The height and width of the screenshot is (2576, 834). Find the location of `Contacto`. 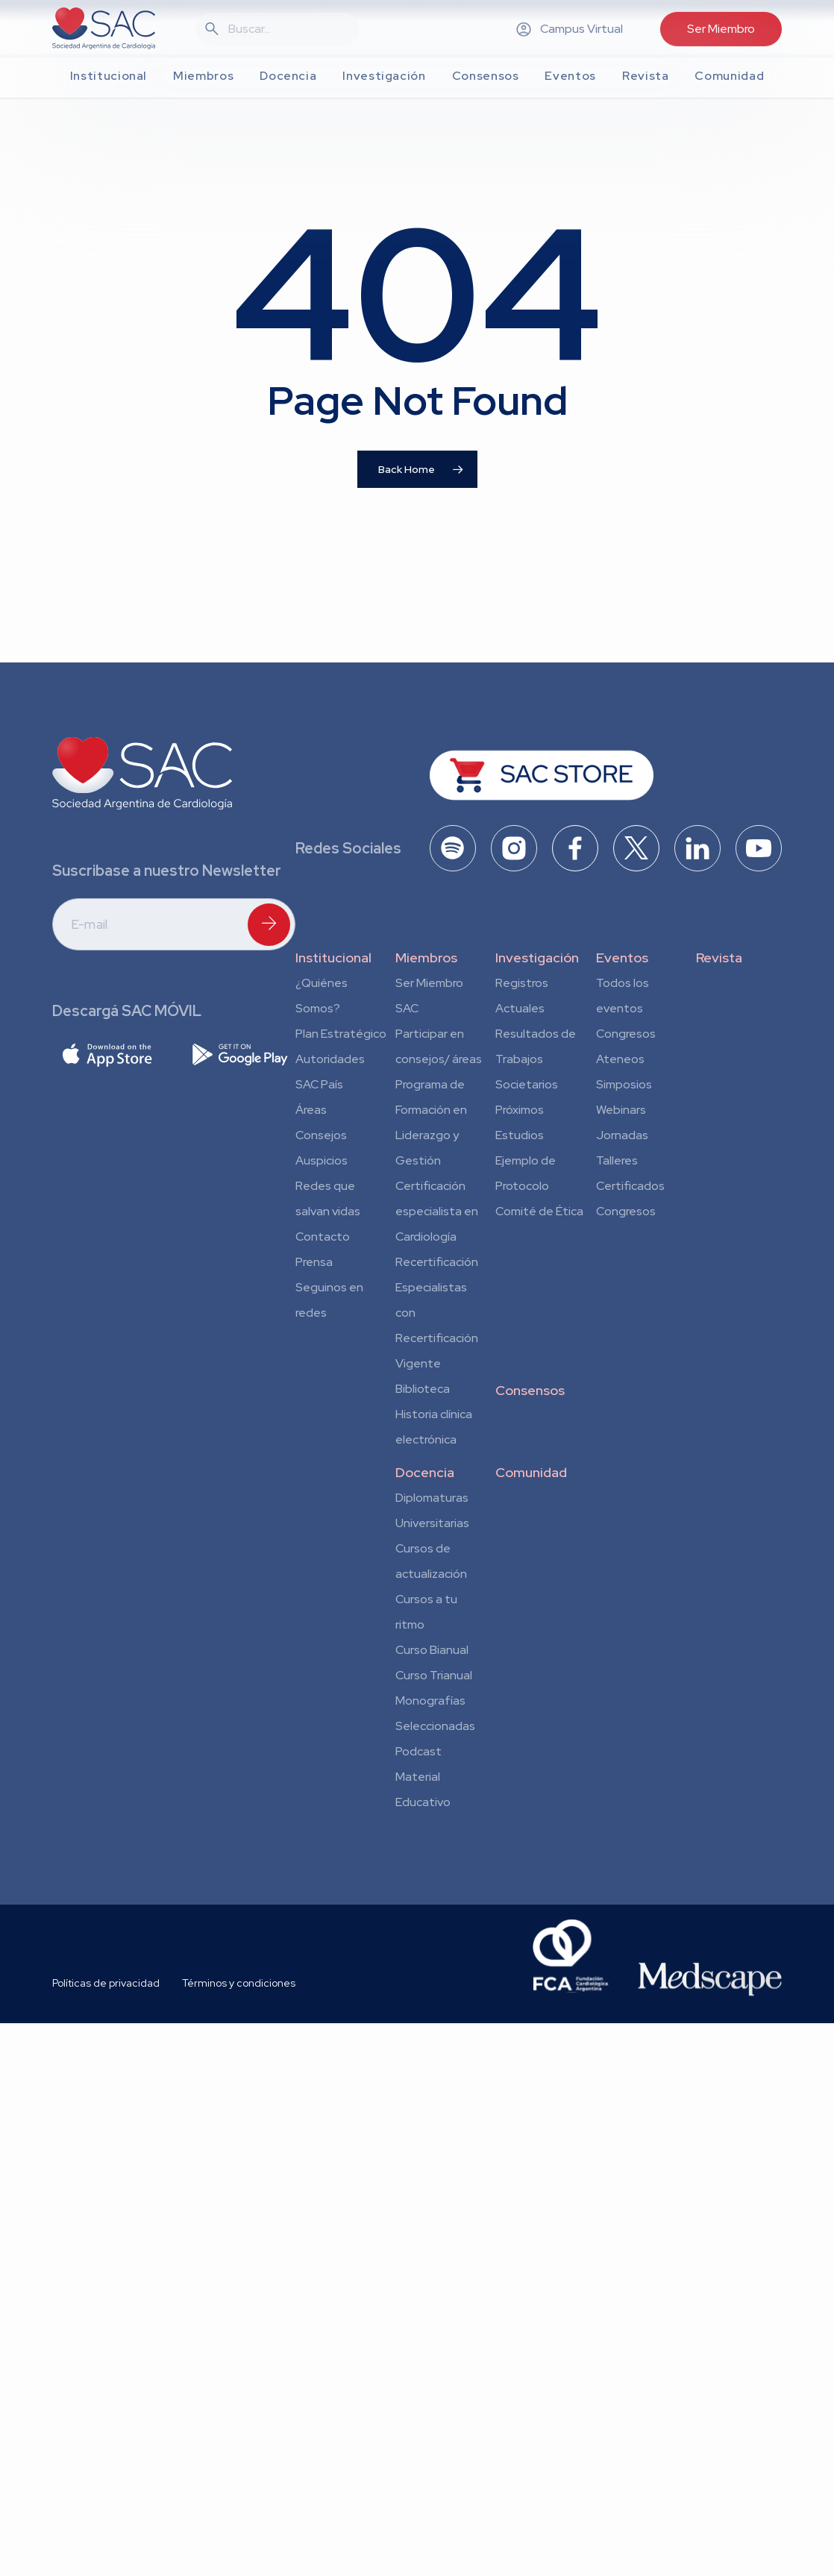

Contacto is located at coordinates (322, 1236).